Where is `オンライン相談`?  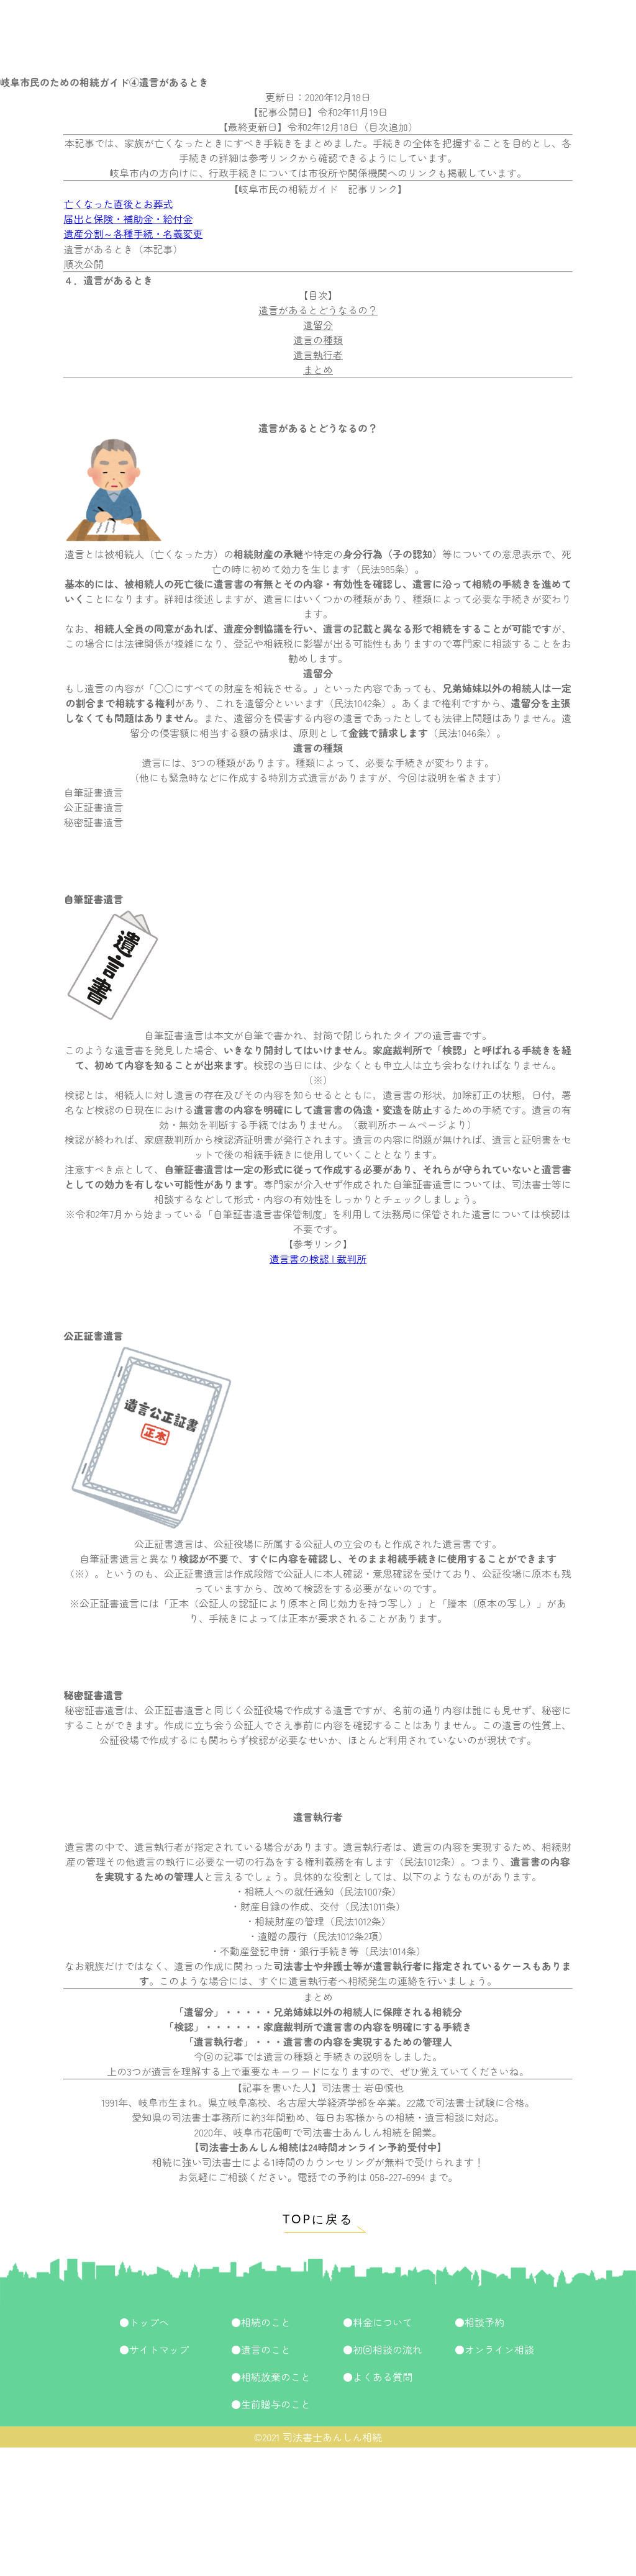
オンライン相談 is located at coordinates (499, 2349).